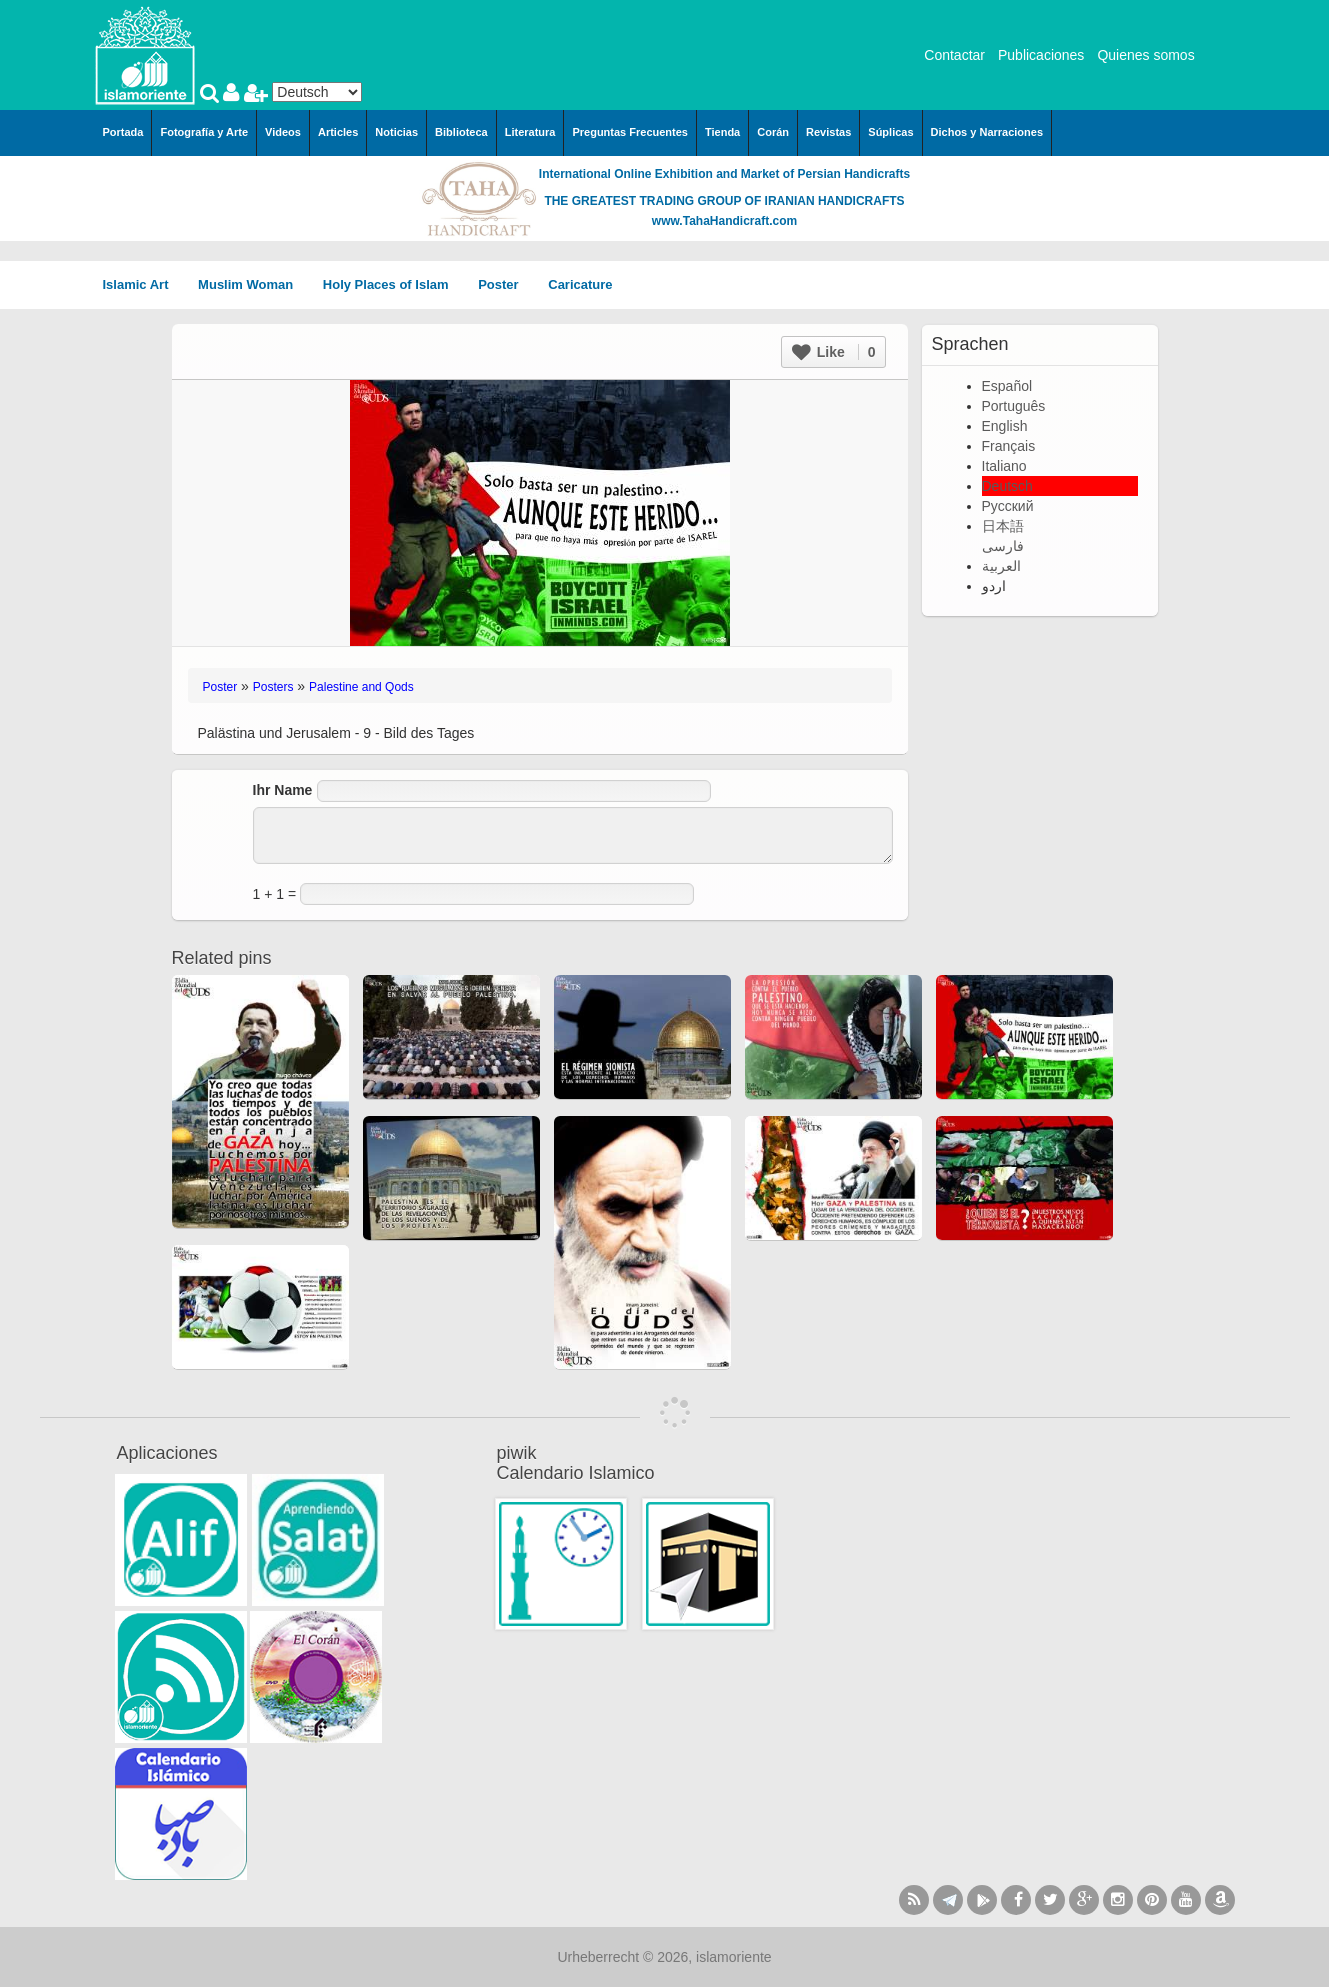  I want to click on Literatura, so click(530, 132).